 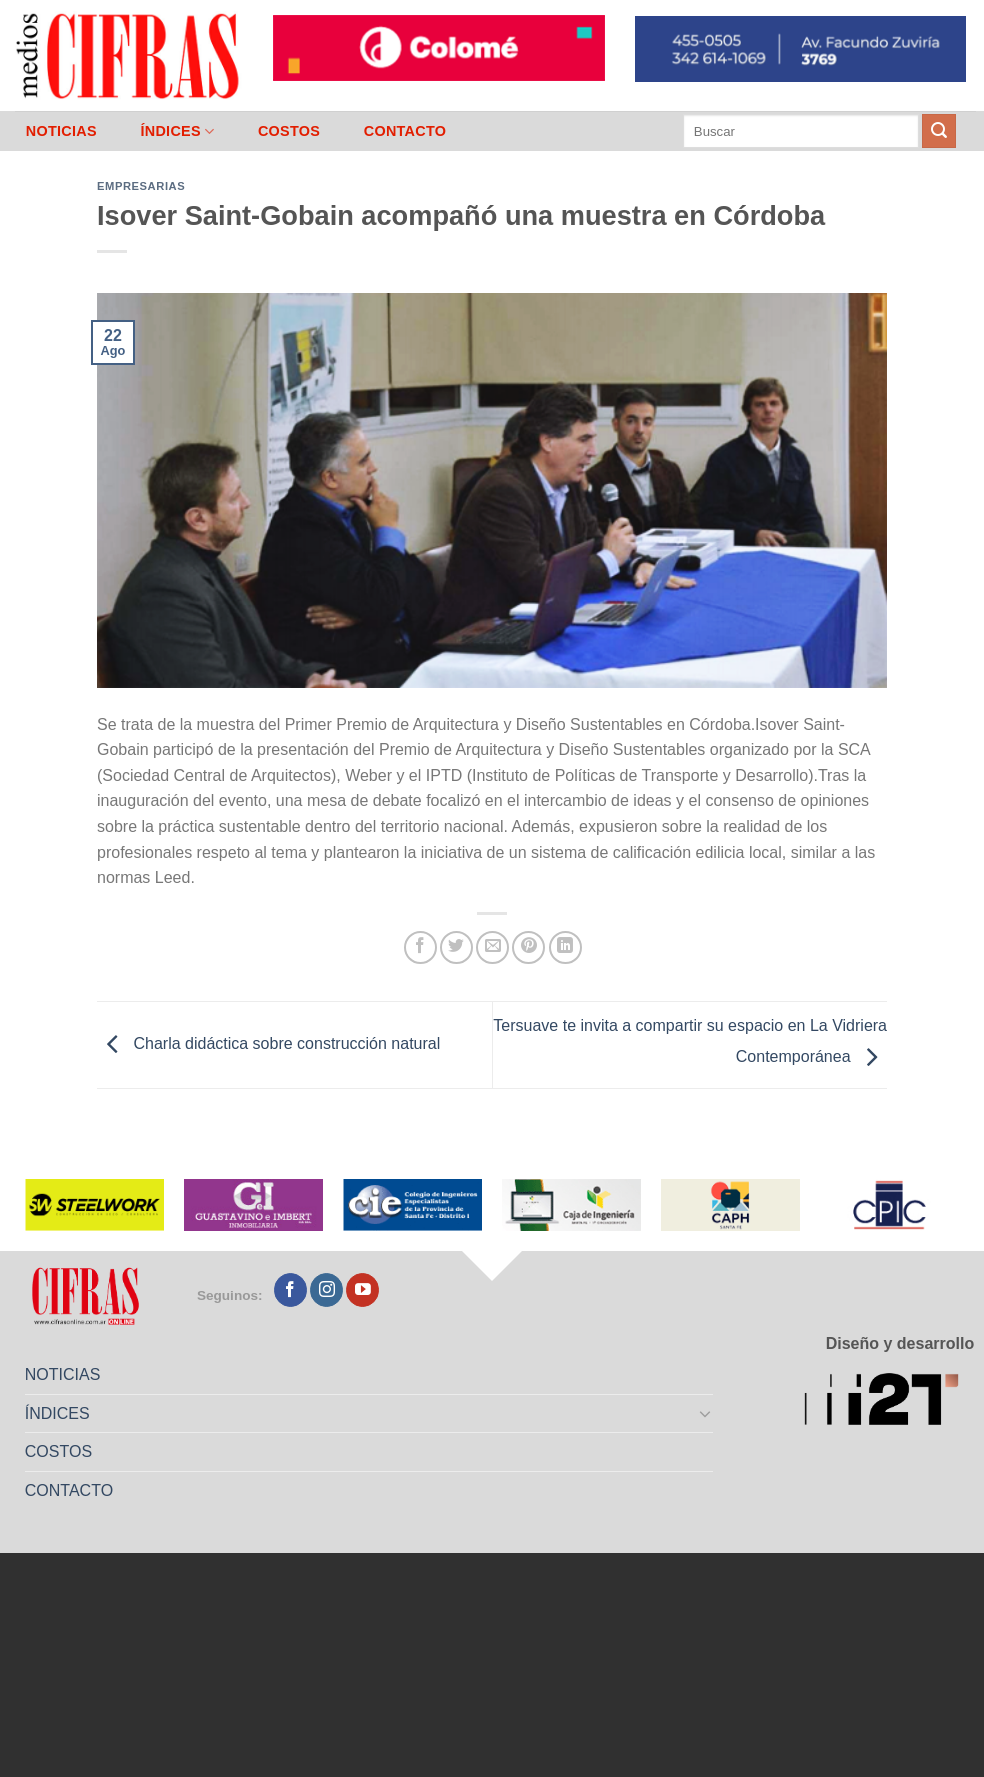 What do you see at coordinates (289, 131) in the screenshot?
I see `COSTOS` at bounding box center [289, 131].